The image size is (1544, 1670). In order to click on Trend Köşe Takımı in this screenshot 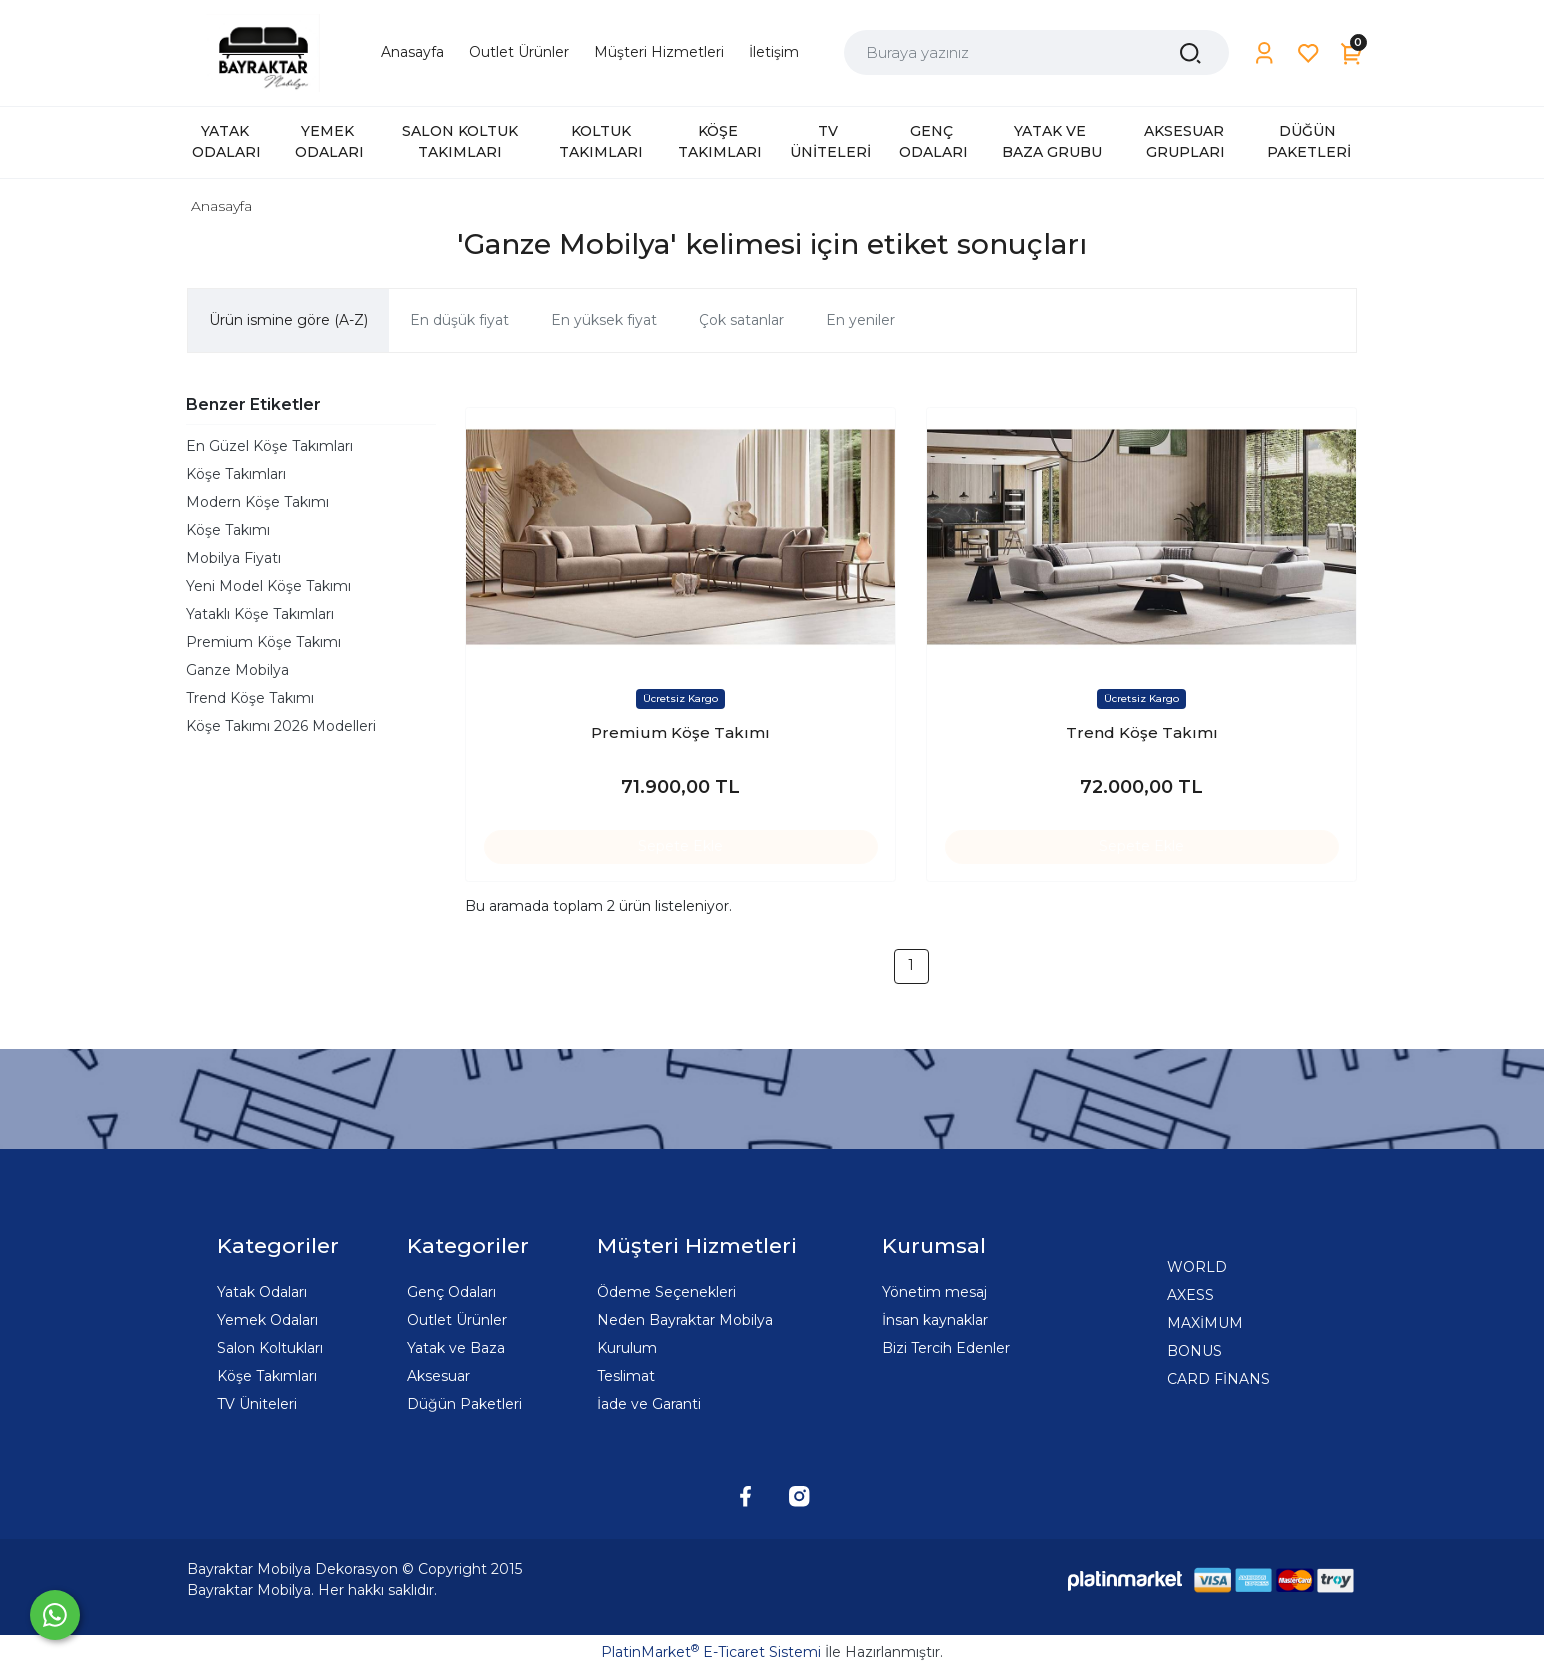, I will do `click(250, 698)`.